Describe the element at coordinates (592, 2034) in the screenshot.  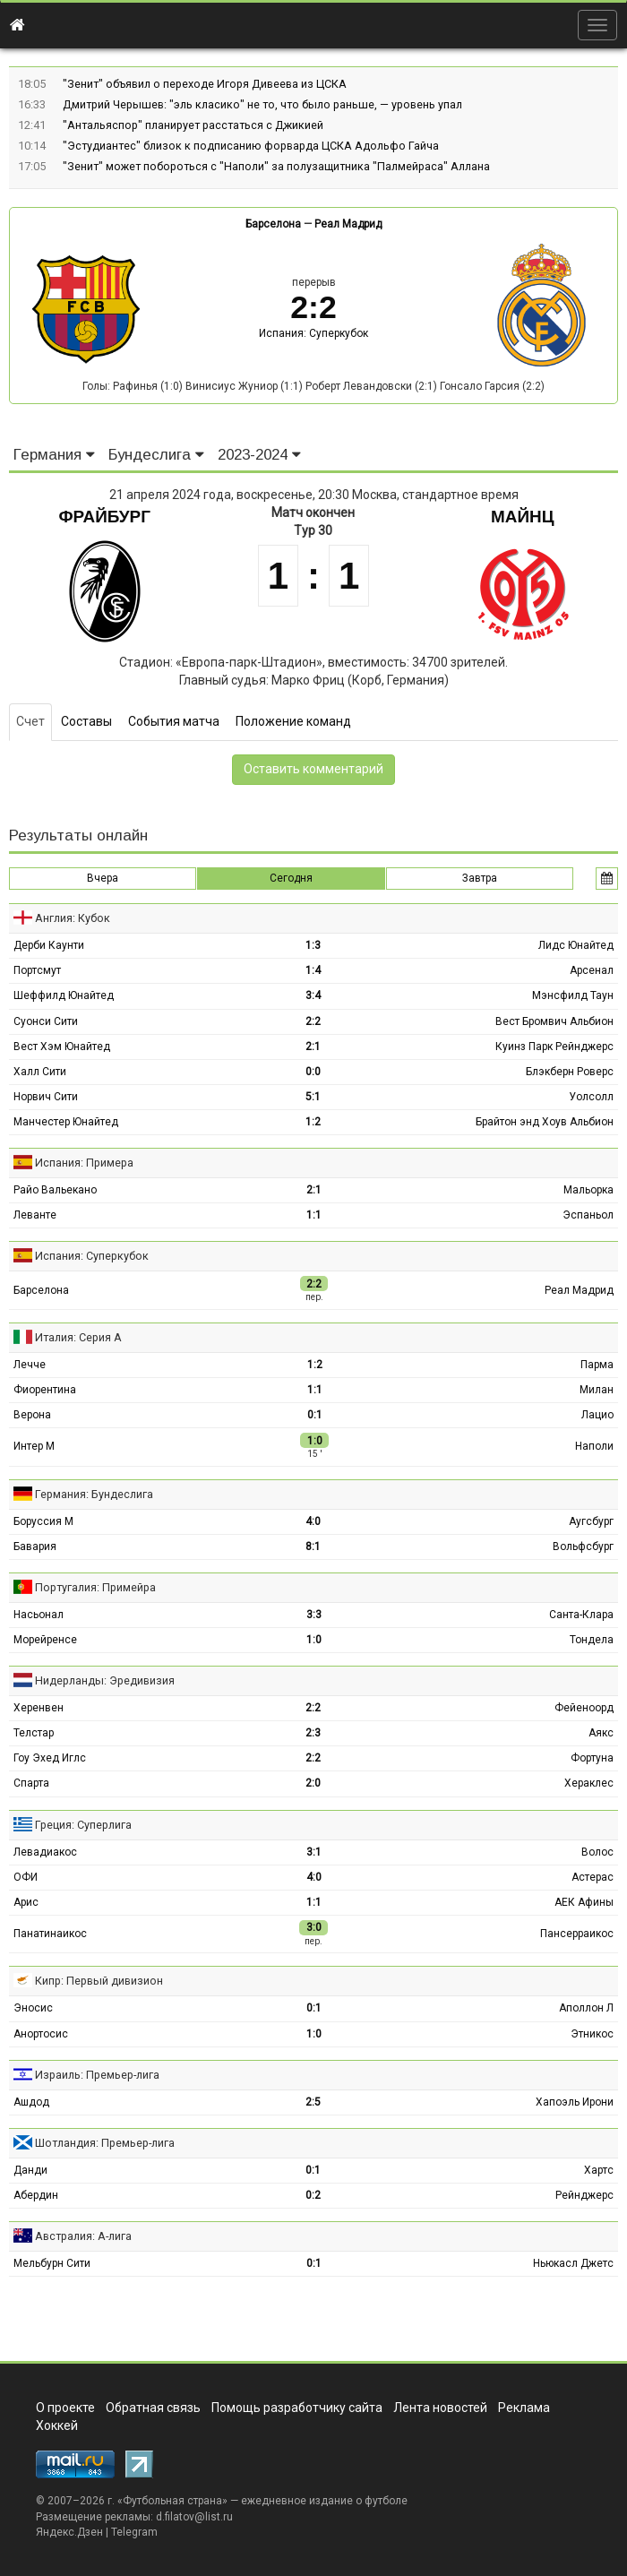
I see `Этникос` at that location.